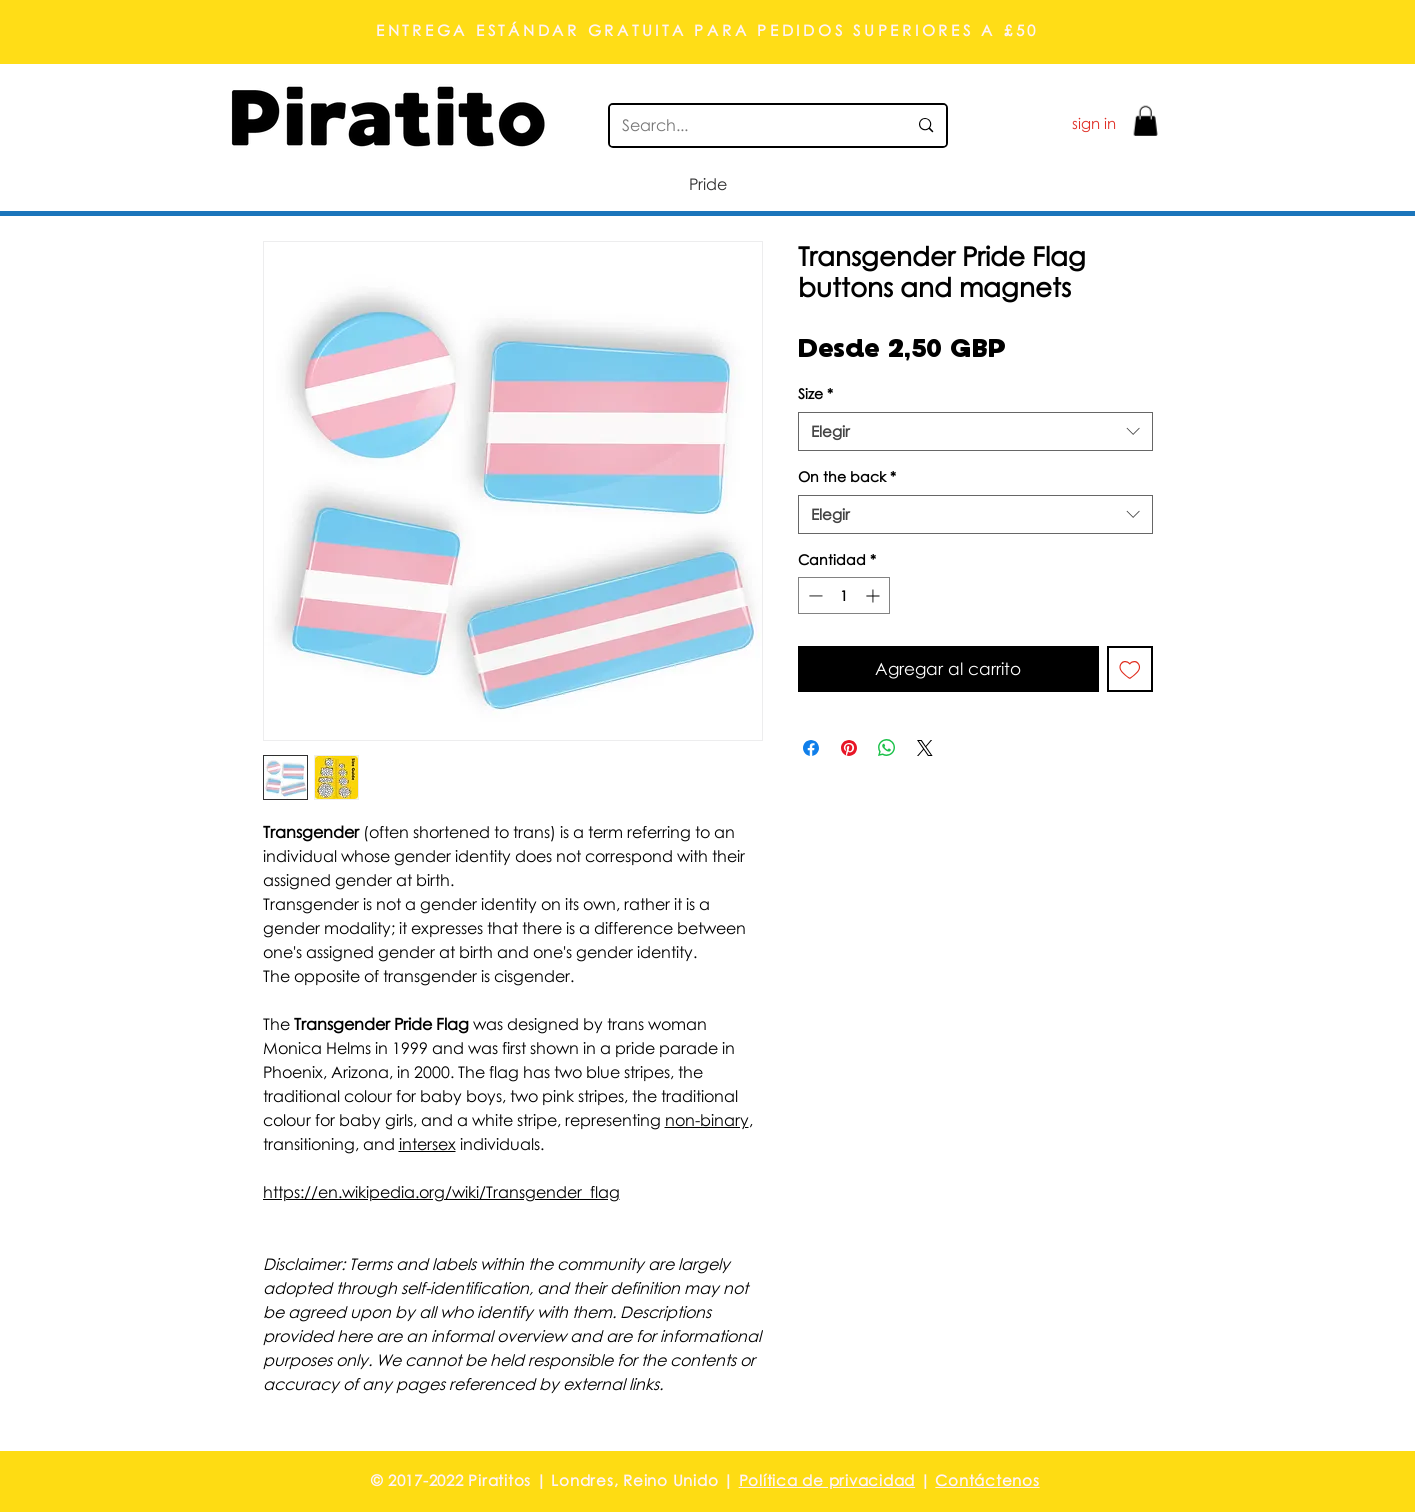 The width and height of the screenshot is (1415, 1512). Describe the element at coordinates (1145, 121) in the screenshot. I see `[button]` at that location.